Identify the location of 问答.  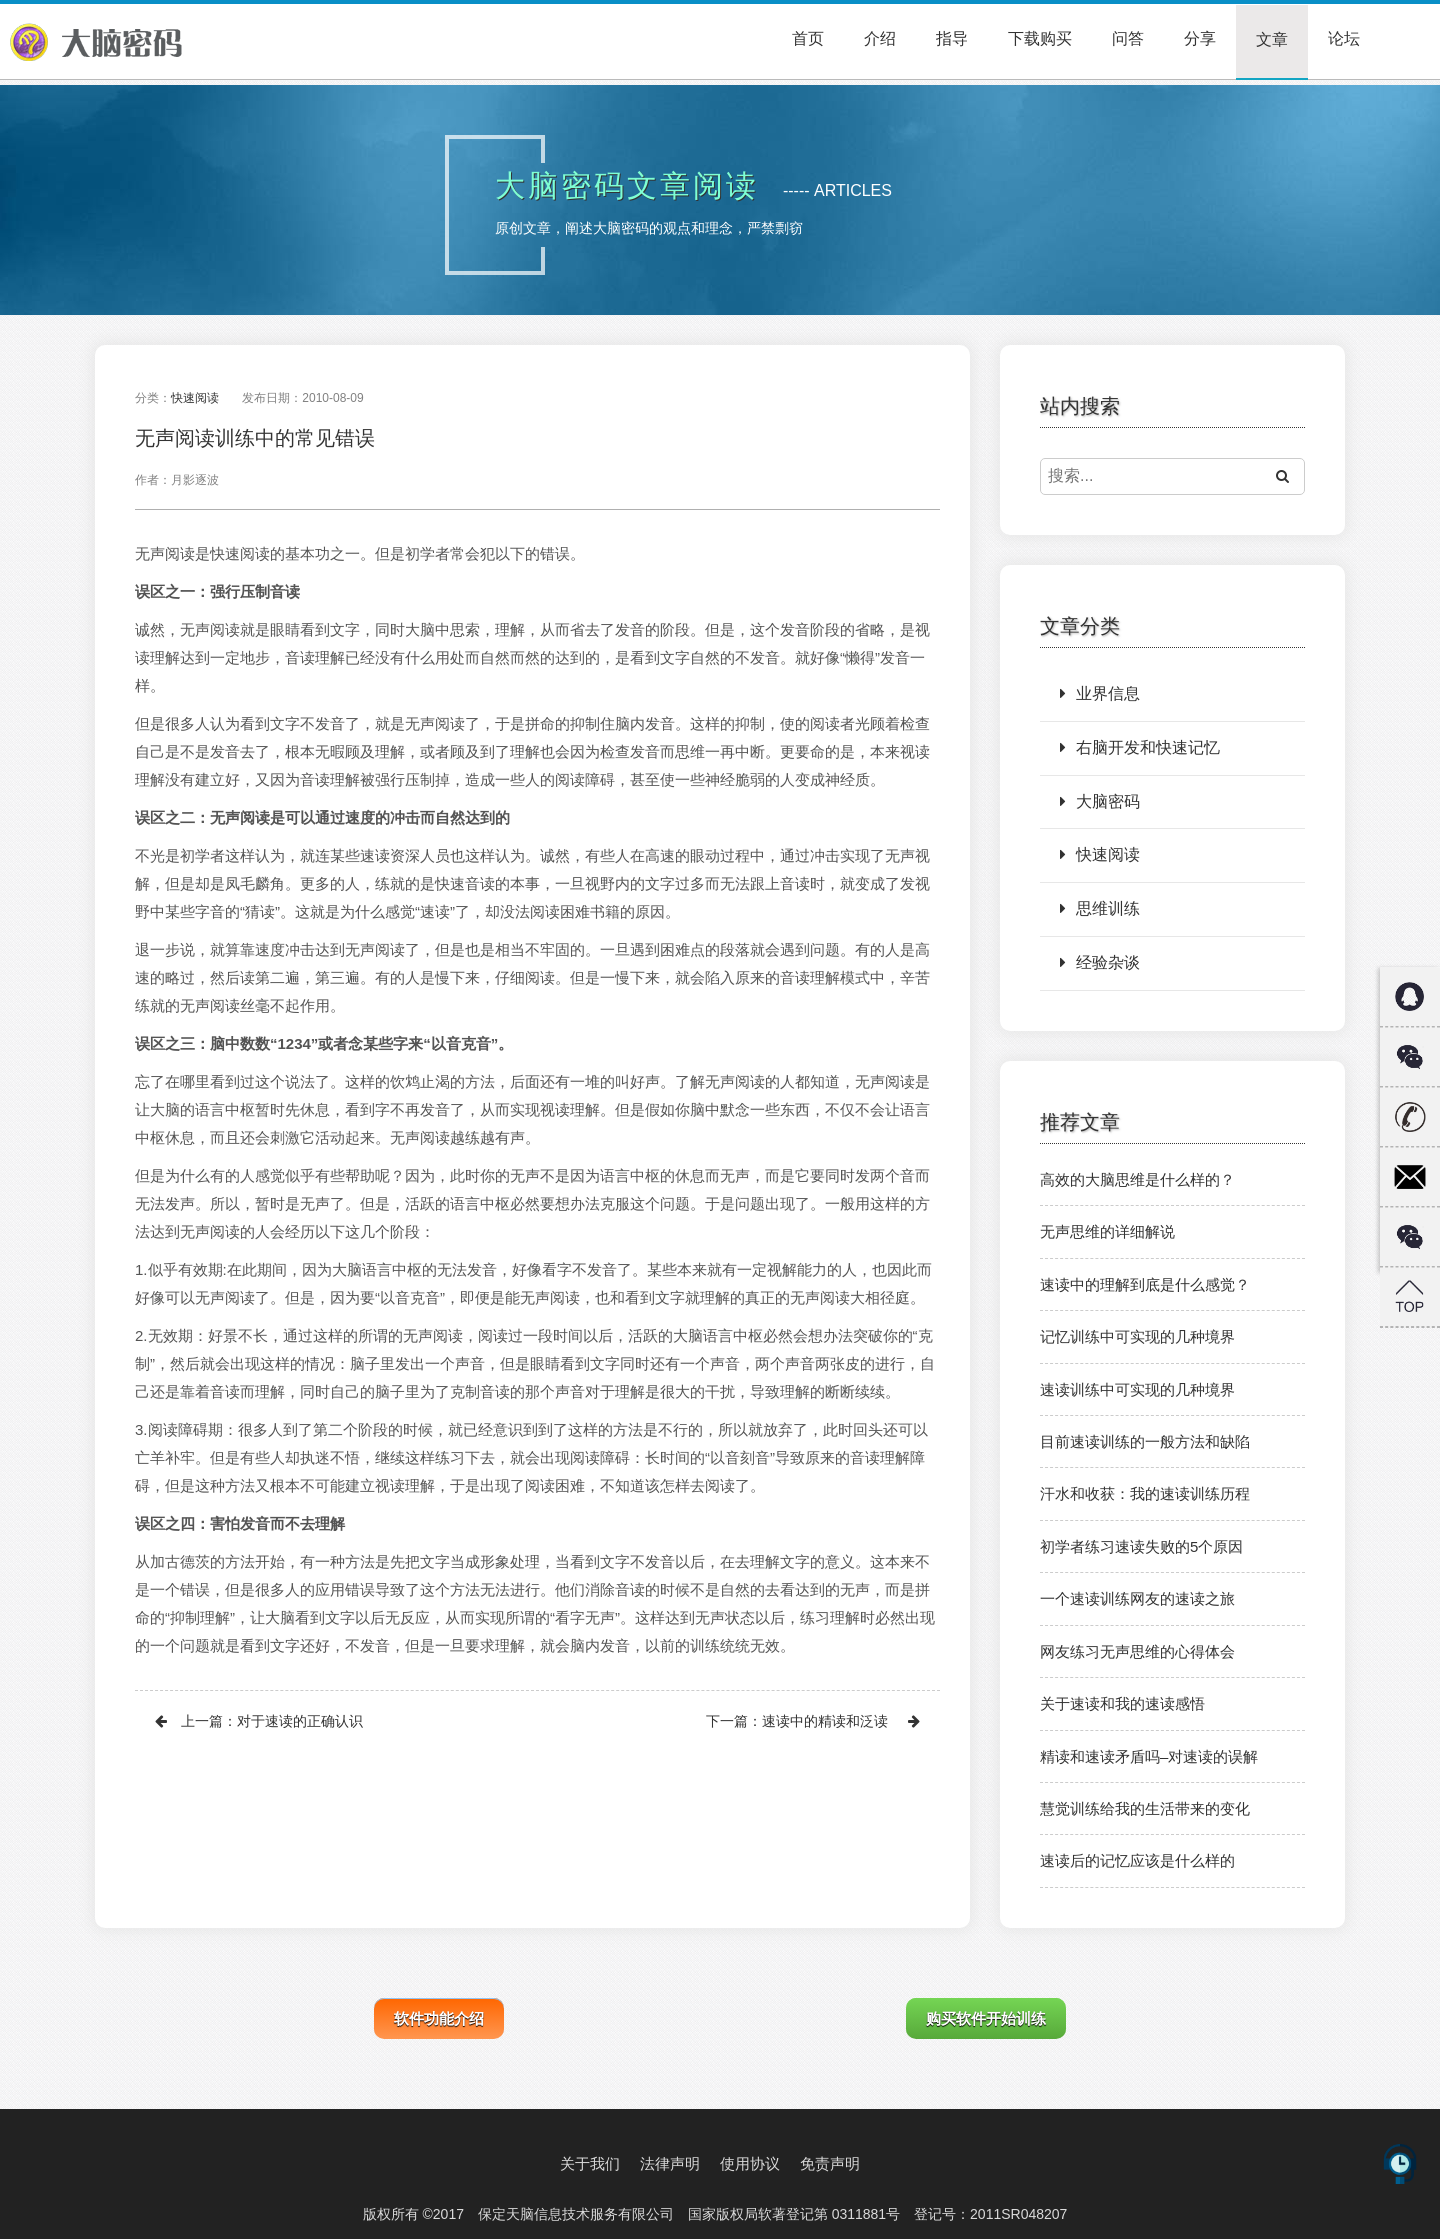
(1128, 38).